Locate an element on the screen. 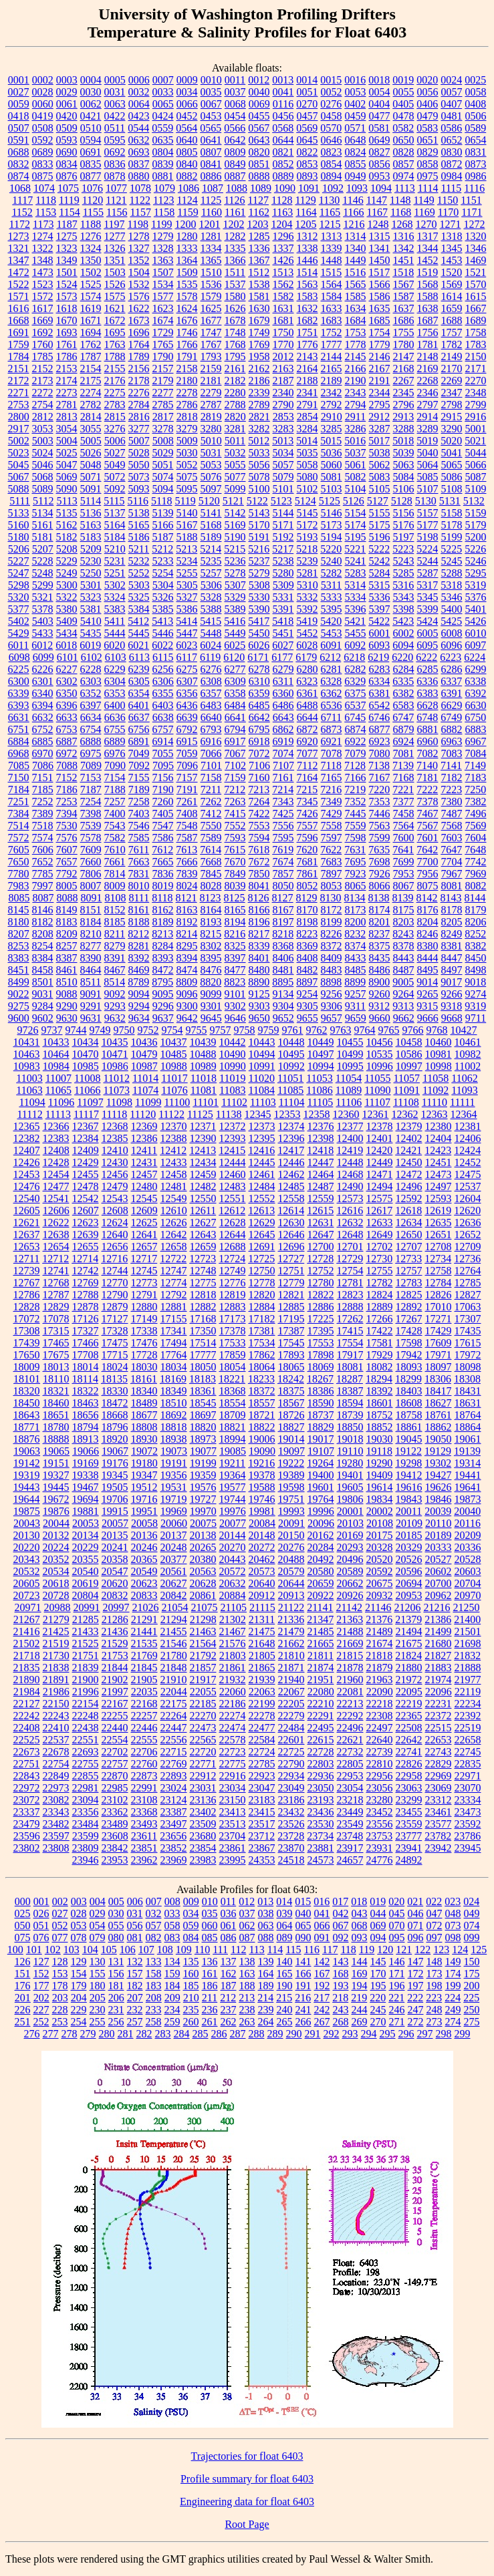 Image resolution: width=494 pixels, height=2576 pixels. 290 is located at coordinates (294, 2033).